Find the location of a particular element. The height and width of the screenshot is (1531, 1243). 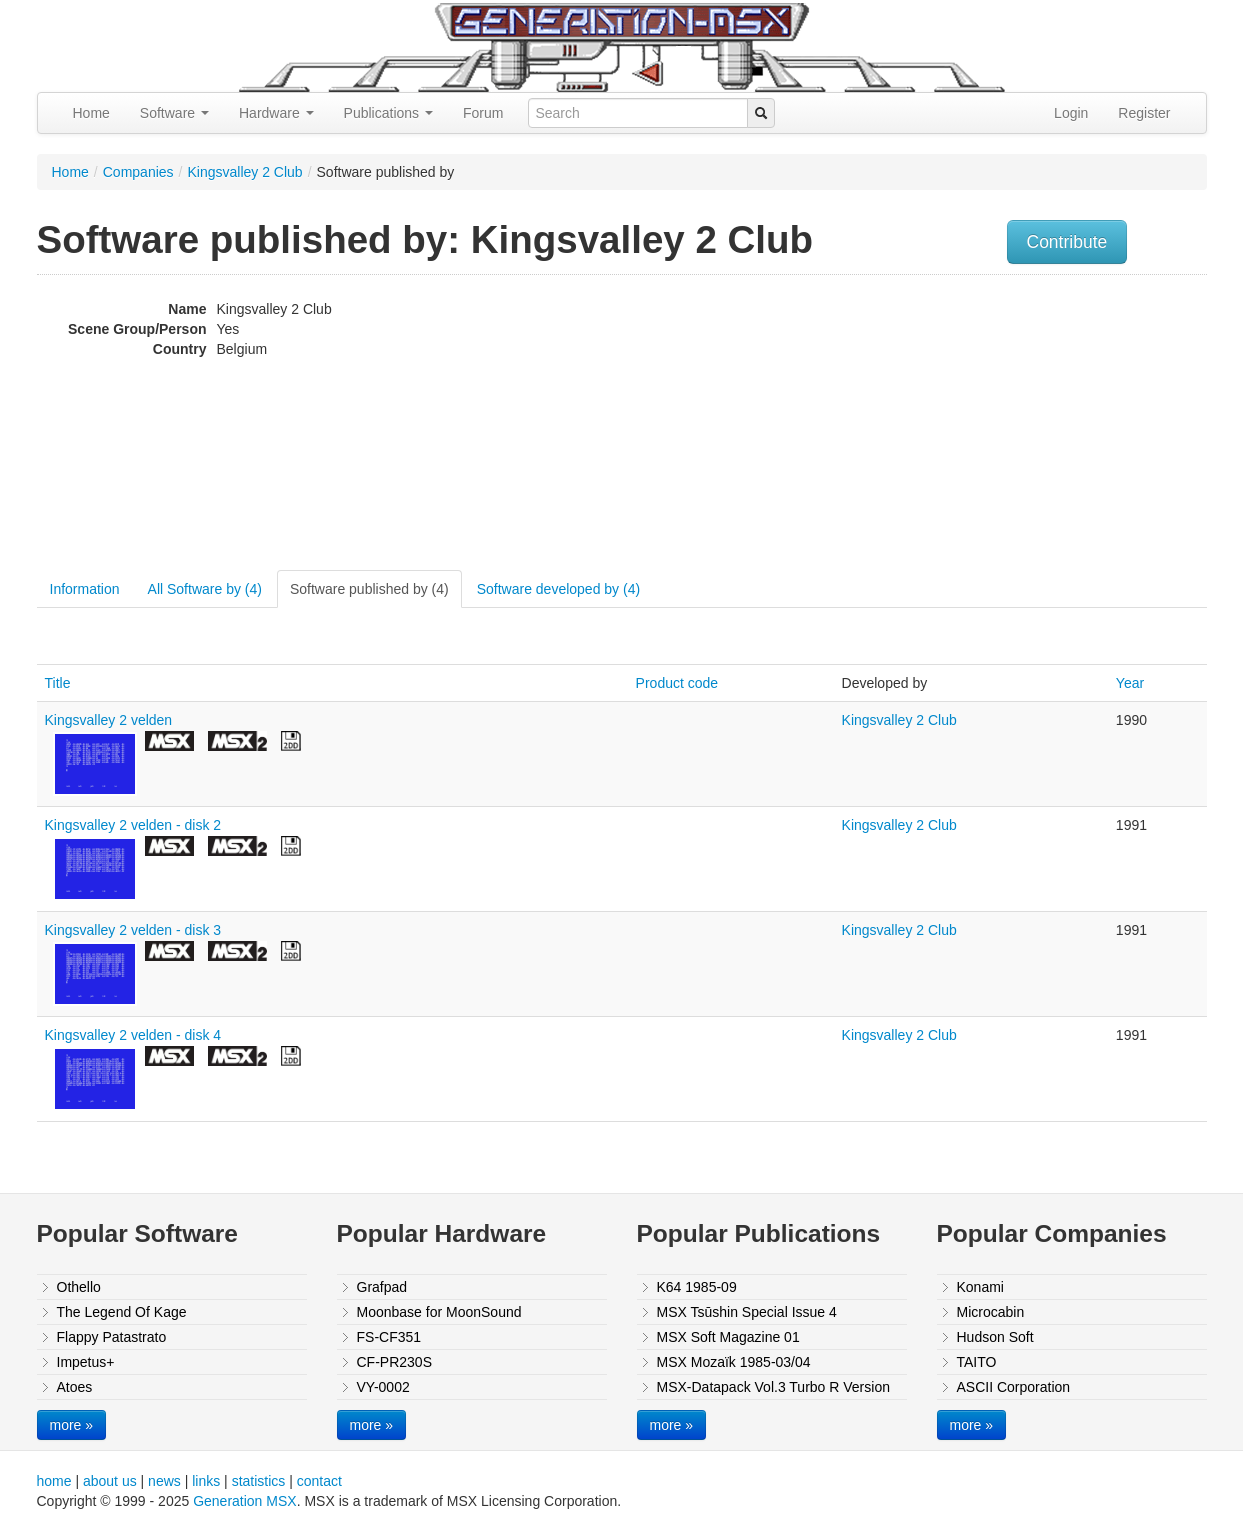

MSX Mozaïk 1985-03/04 is located at coordinates (734, 1362).